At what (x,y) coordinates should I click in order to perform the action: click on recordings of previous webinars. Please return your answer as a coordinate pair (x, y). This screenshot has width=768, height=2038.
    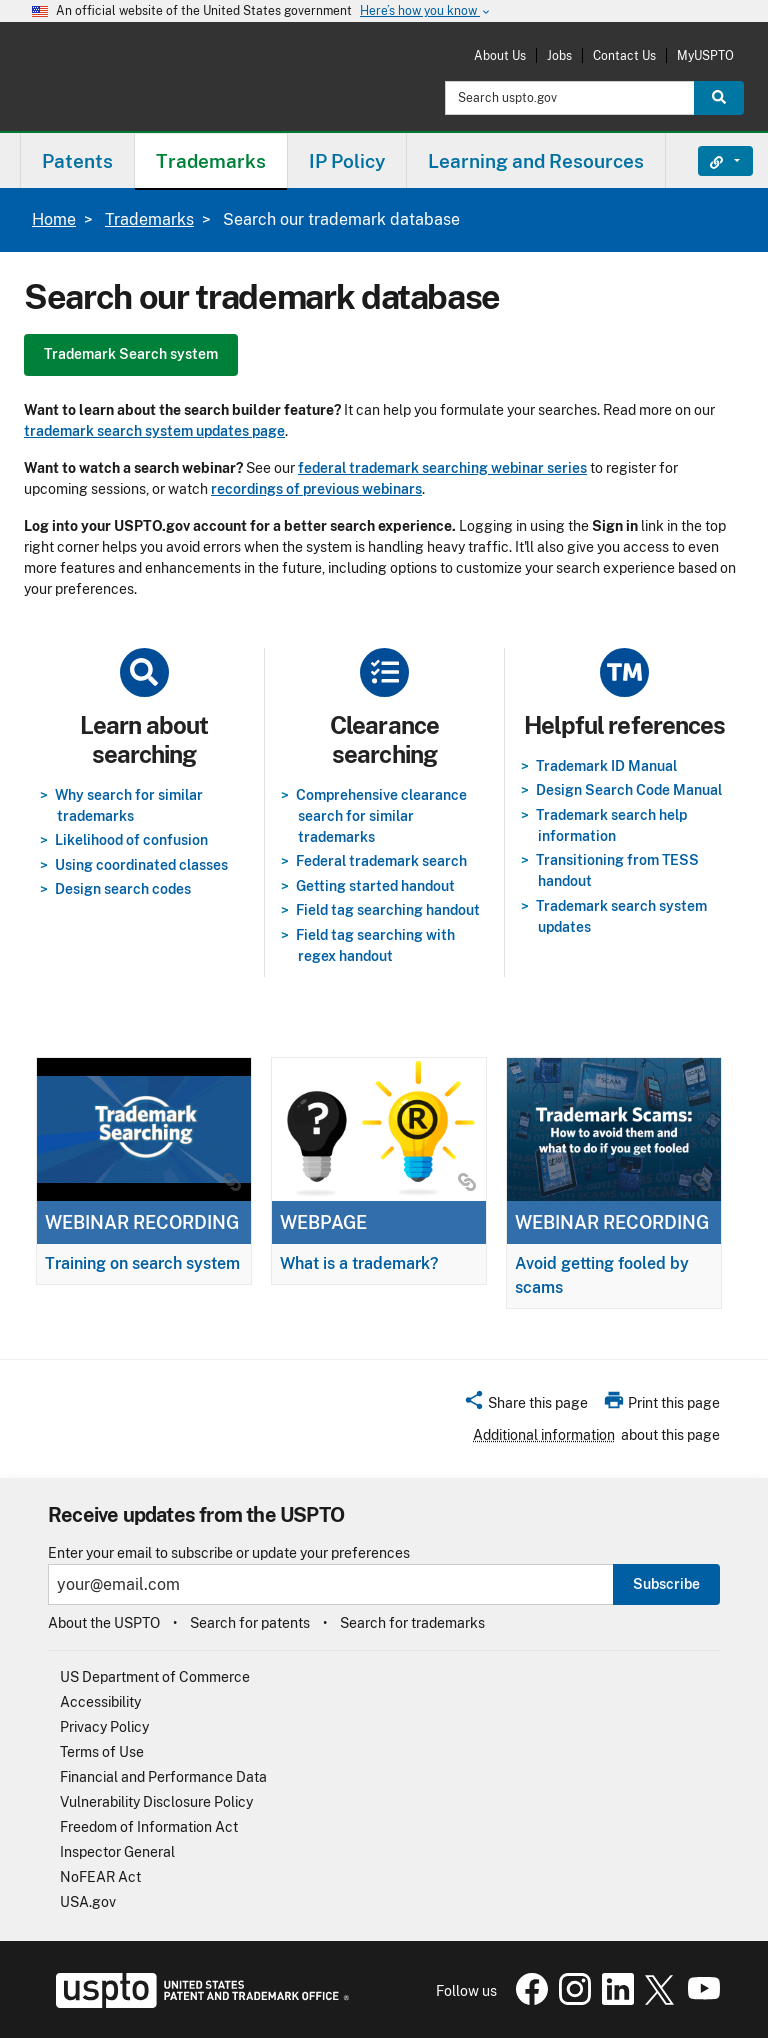
    Looking at the image, I should click on (316, 489).